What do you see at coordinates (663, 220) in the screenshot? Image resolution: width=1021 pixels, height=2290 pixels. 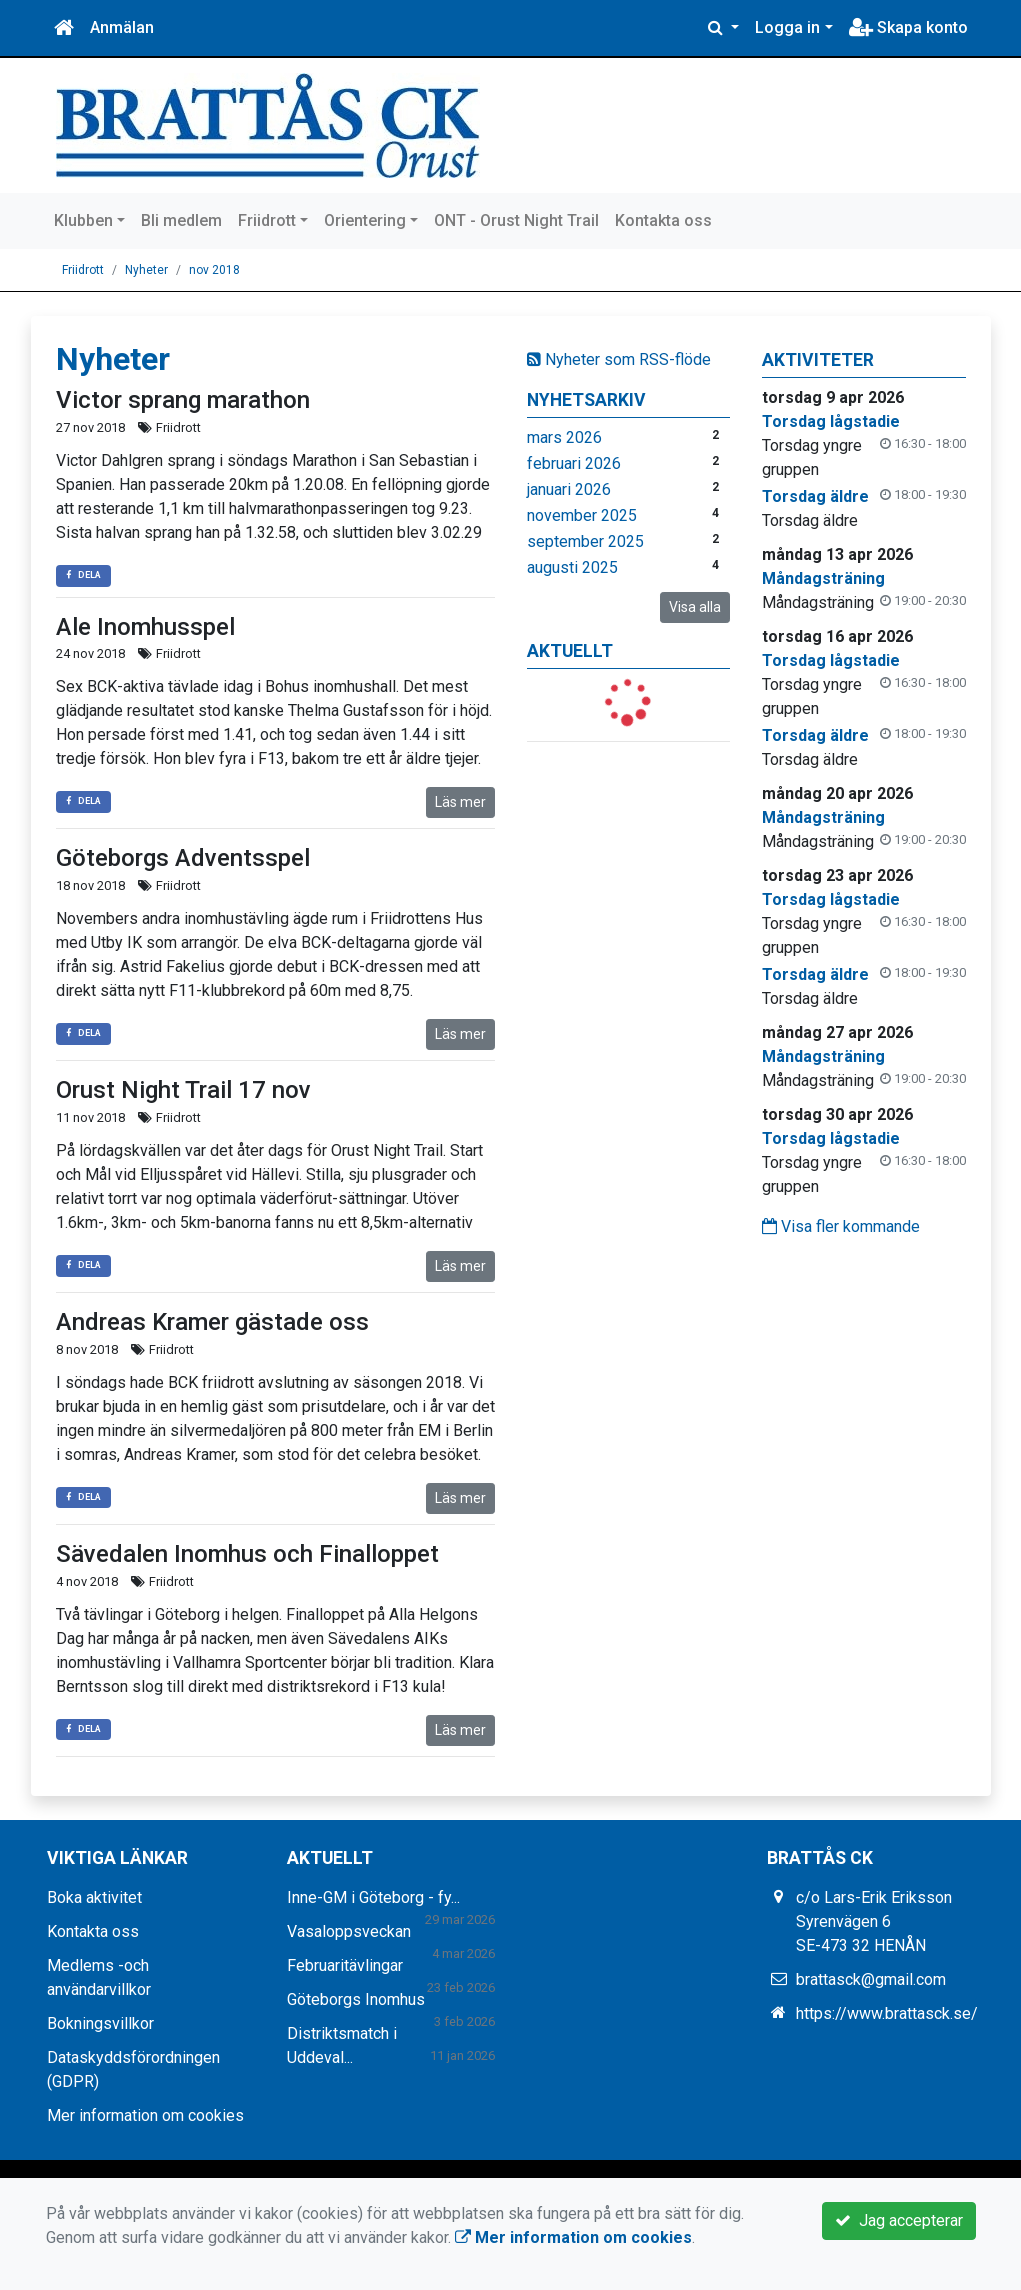 I see `Kontakta oss` at bounding box center [663, 220].